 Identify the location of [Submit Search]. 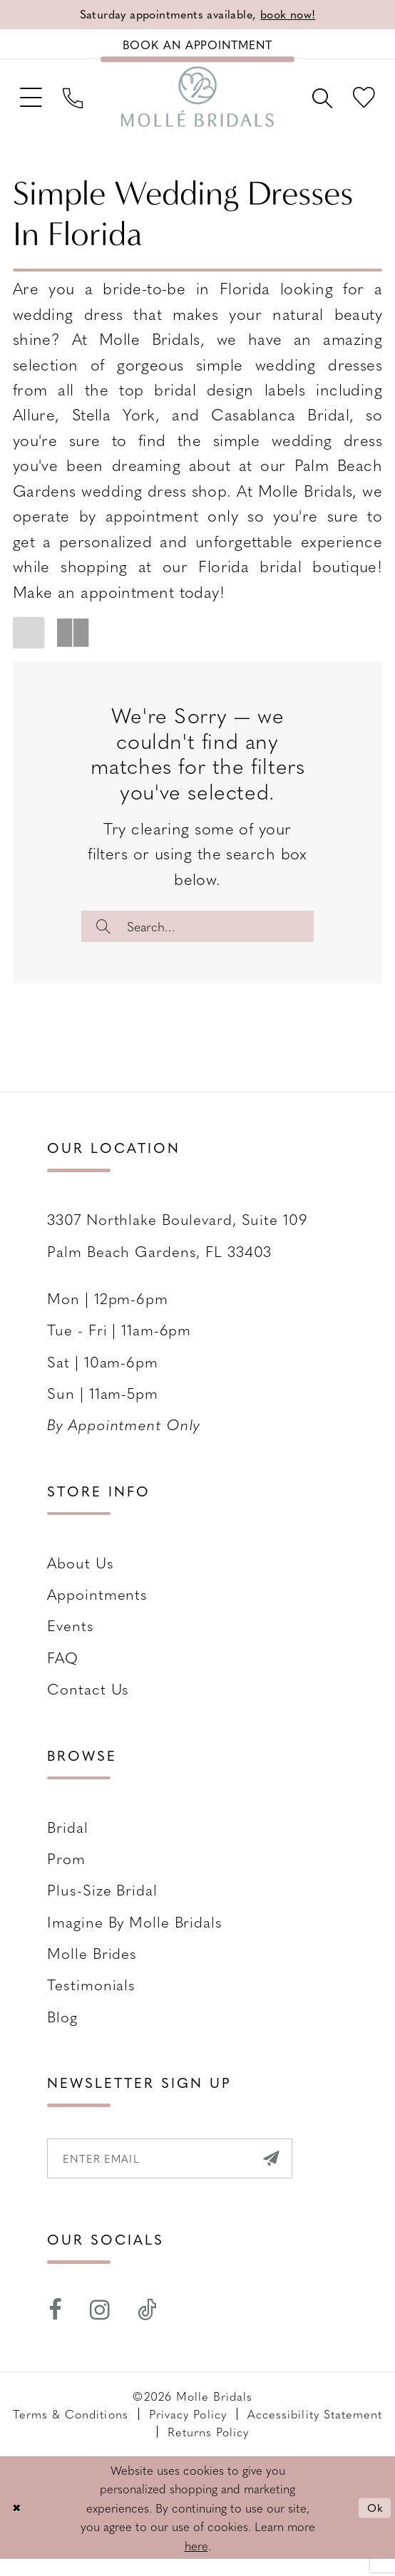
(105, 935).